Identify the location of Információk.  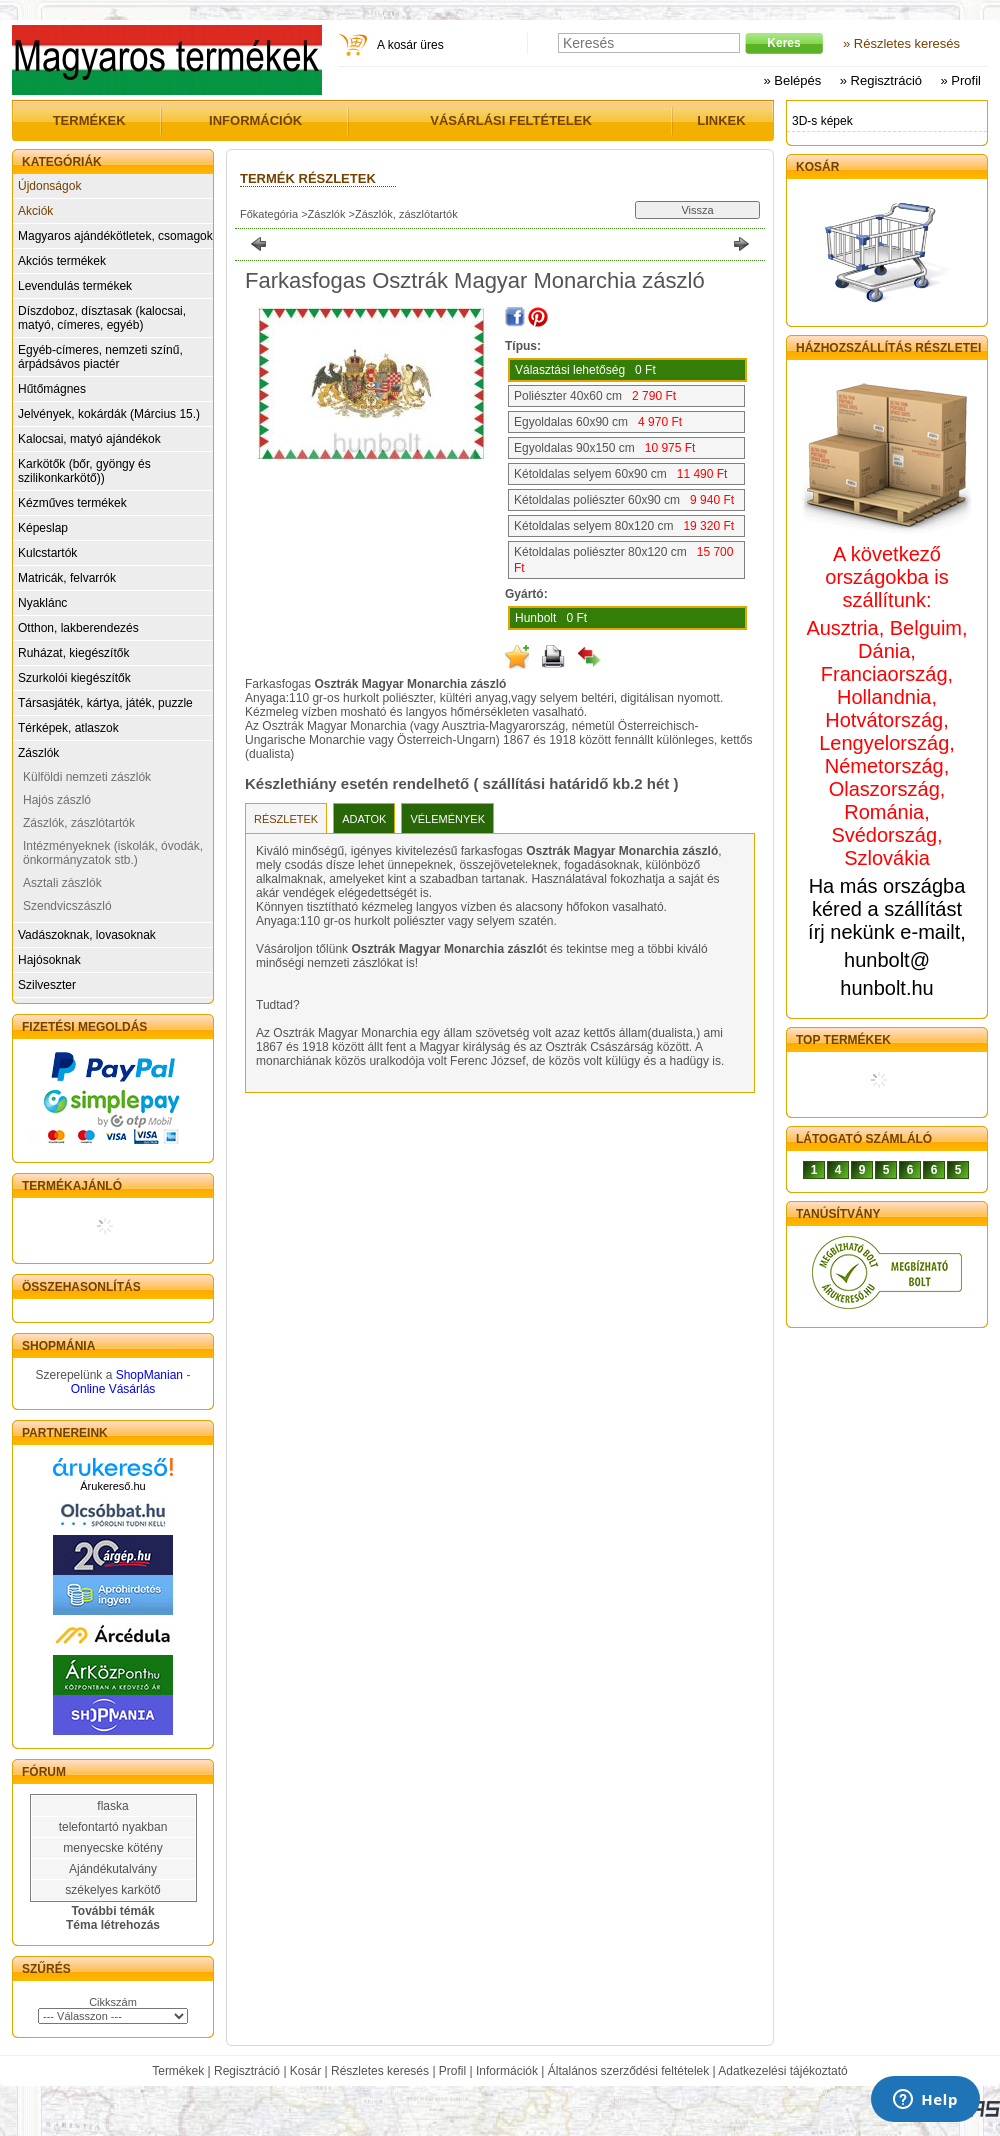
(507, 2071).